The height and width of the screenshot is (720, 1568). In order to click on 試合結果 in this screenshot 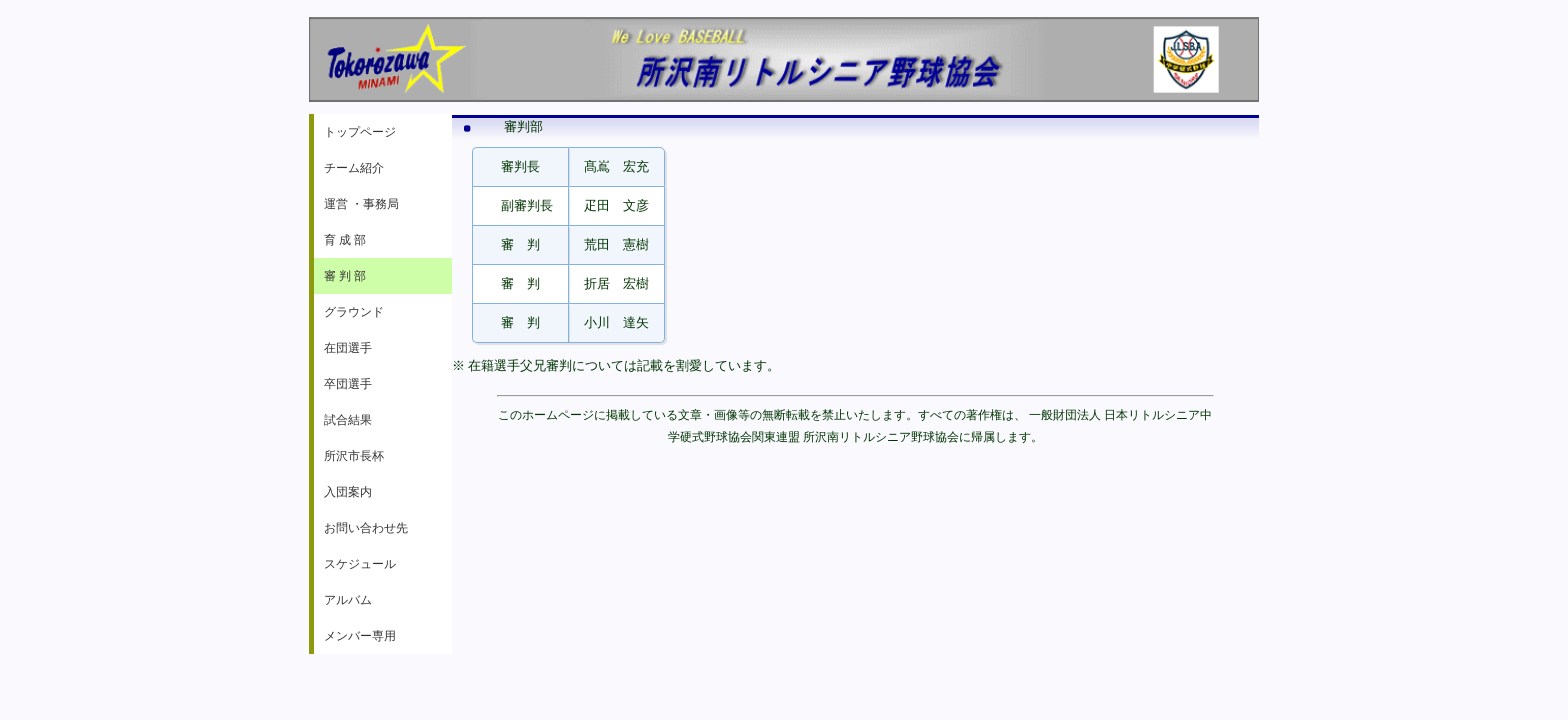, I will do `click(348, 420)`.